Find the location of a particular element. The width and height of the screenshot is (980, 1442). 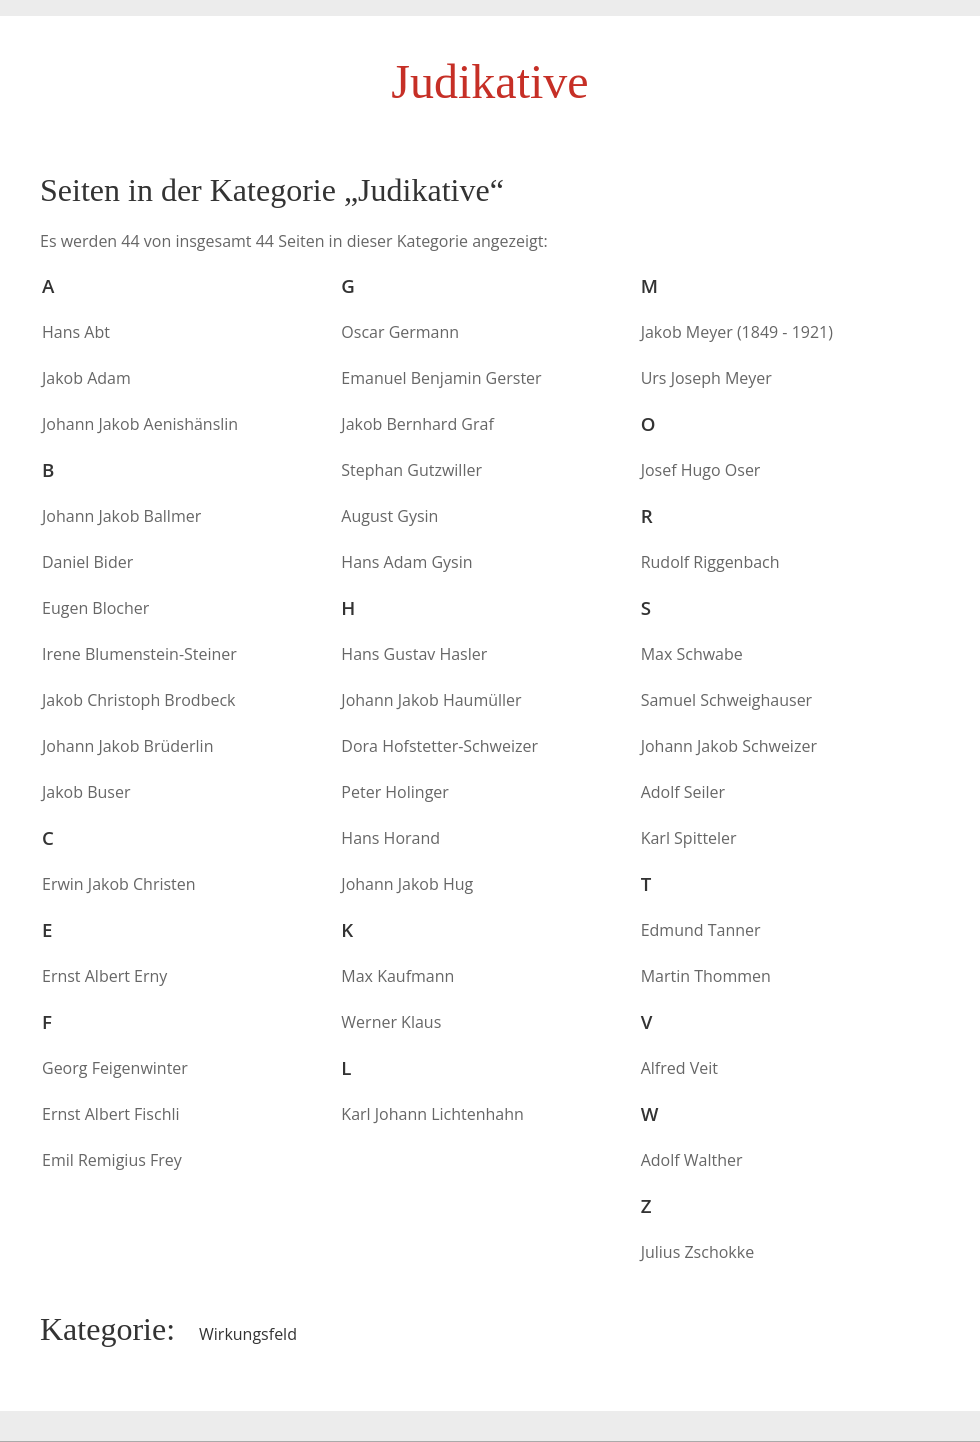

Karl Johann Lichtenhahn is located at coordinates (432, 1114).